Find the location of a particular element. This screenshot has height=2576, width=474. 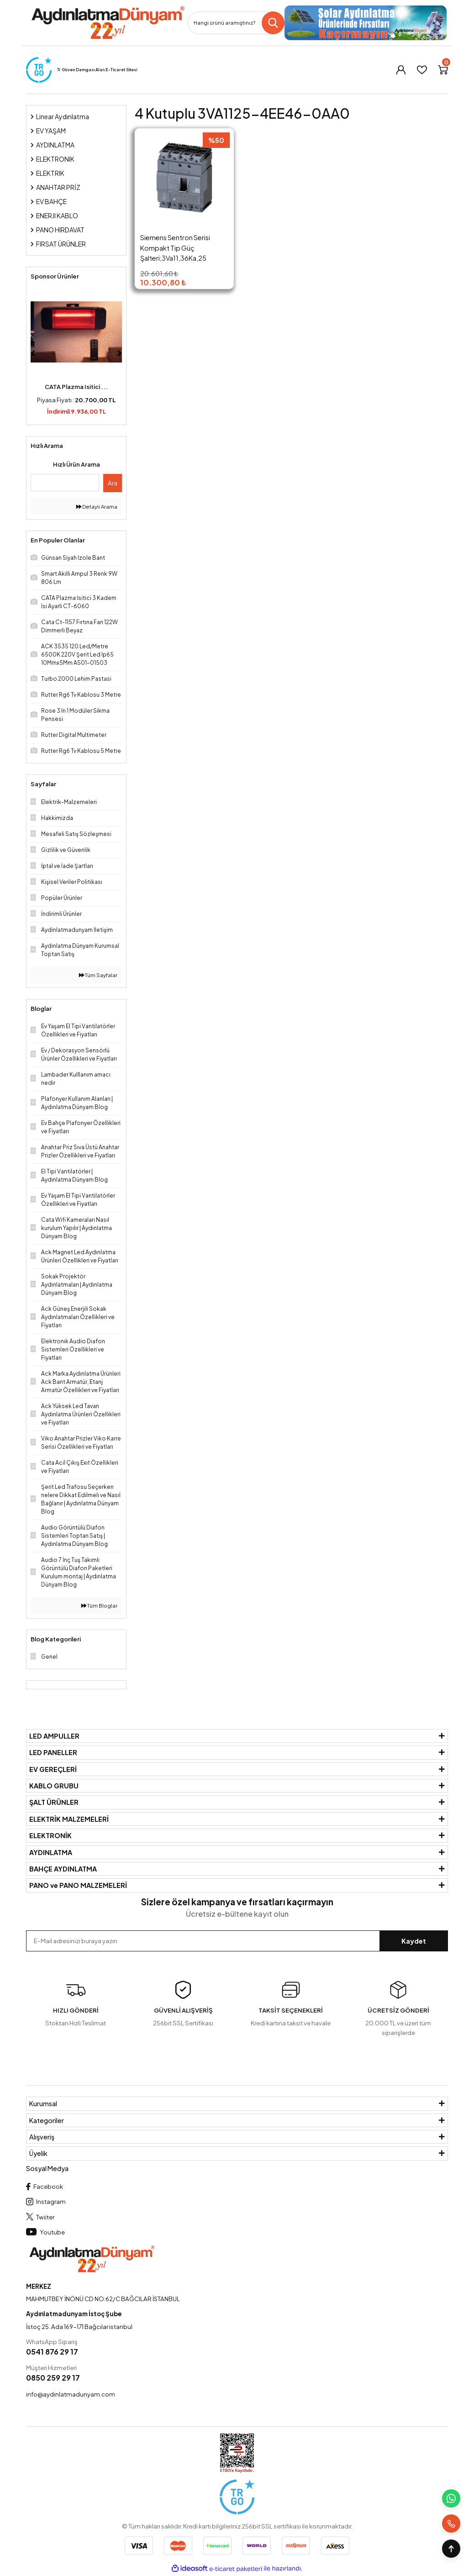

[Logo] is located at coordinates (107, 22).